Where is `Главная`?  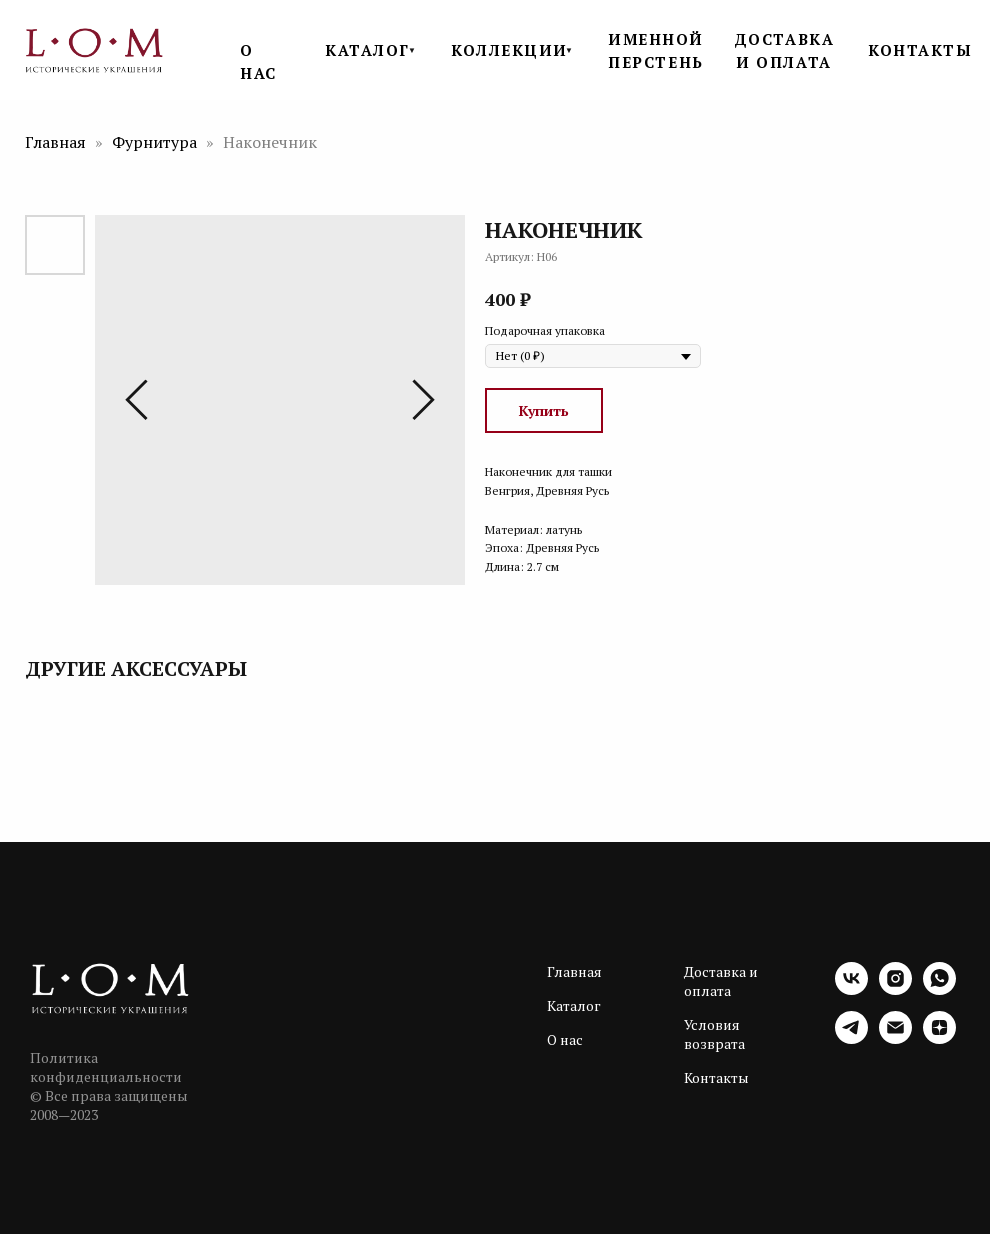 Главная is located at coordinates (55, 142).